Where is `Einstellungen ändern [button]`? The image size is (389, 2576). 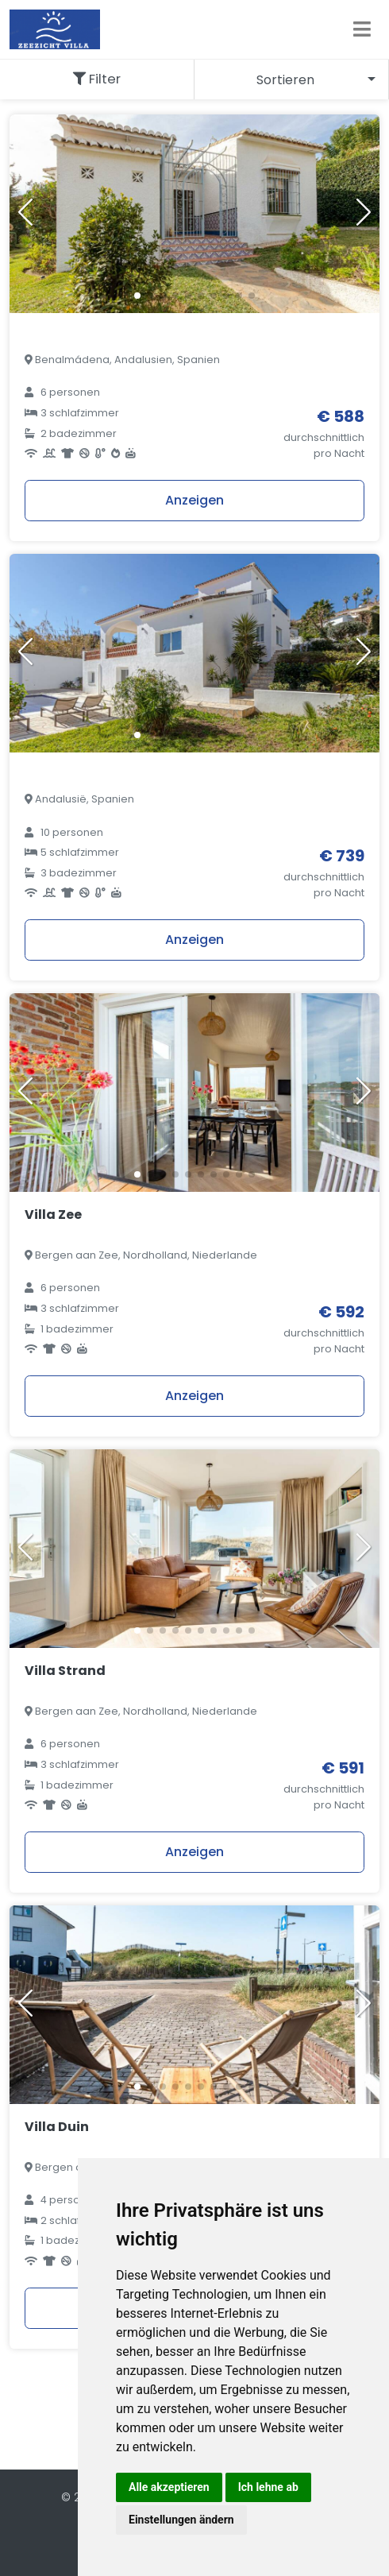 Einstellungen ändern [button] is located at coordinates (181, 2519).